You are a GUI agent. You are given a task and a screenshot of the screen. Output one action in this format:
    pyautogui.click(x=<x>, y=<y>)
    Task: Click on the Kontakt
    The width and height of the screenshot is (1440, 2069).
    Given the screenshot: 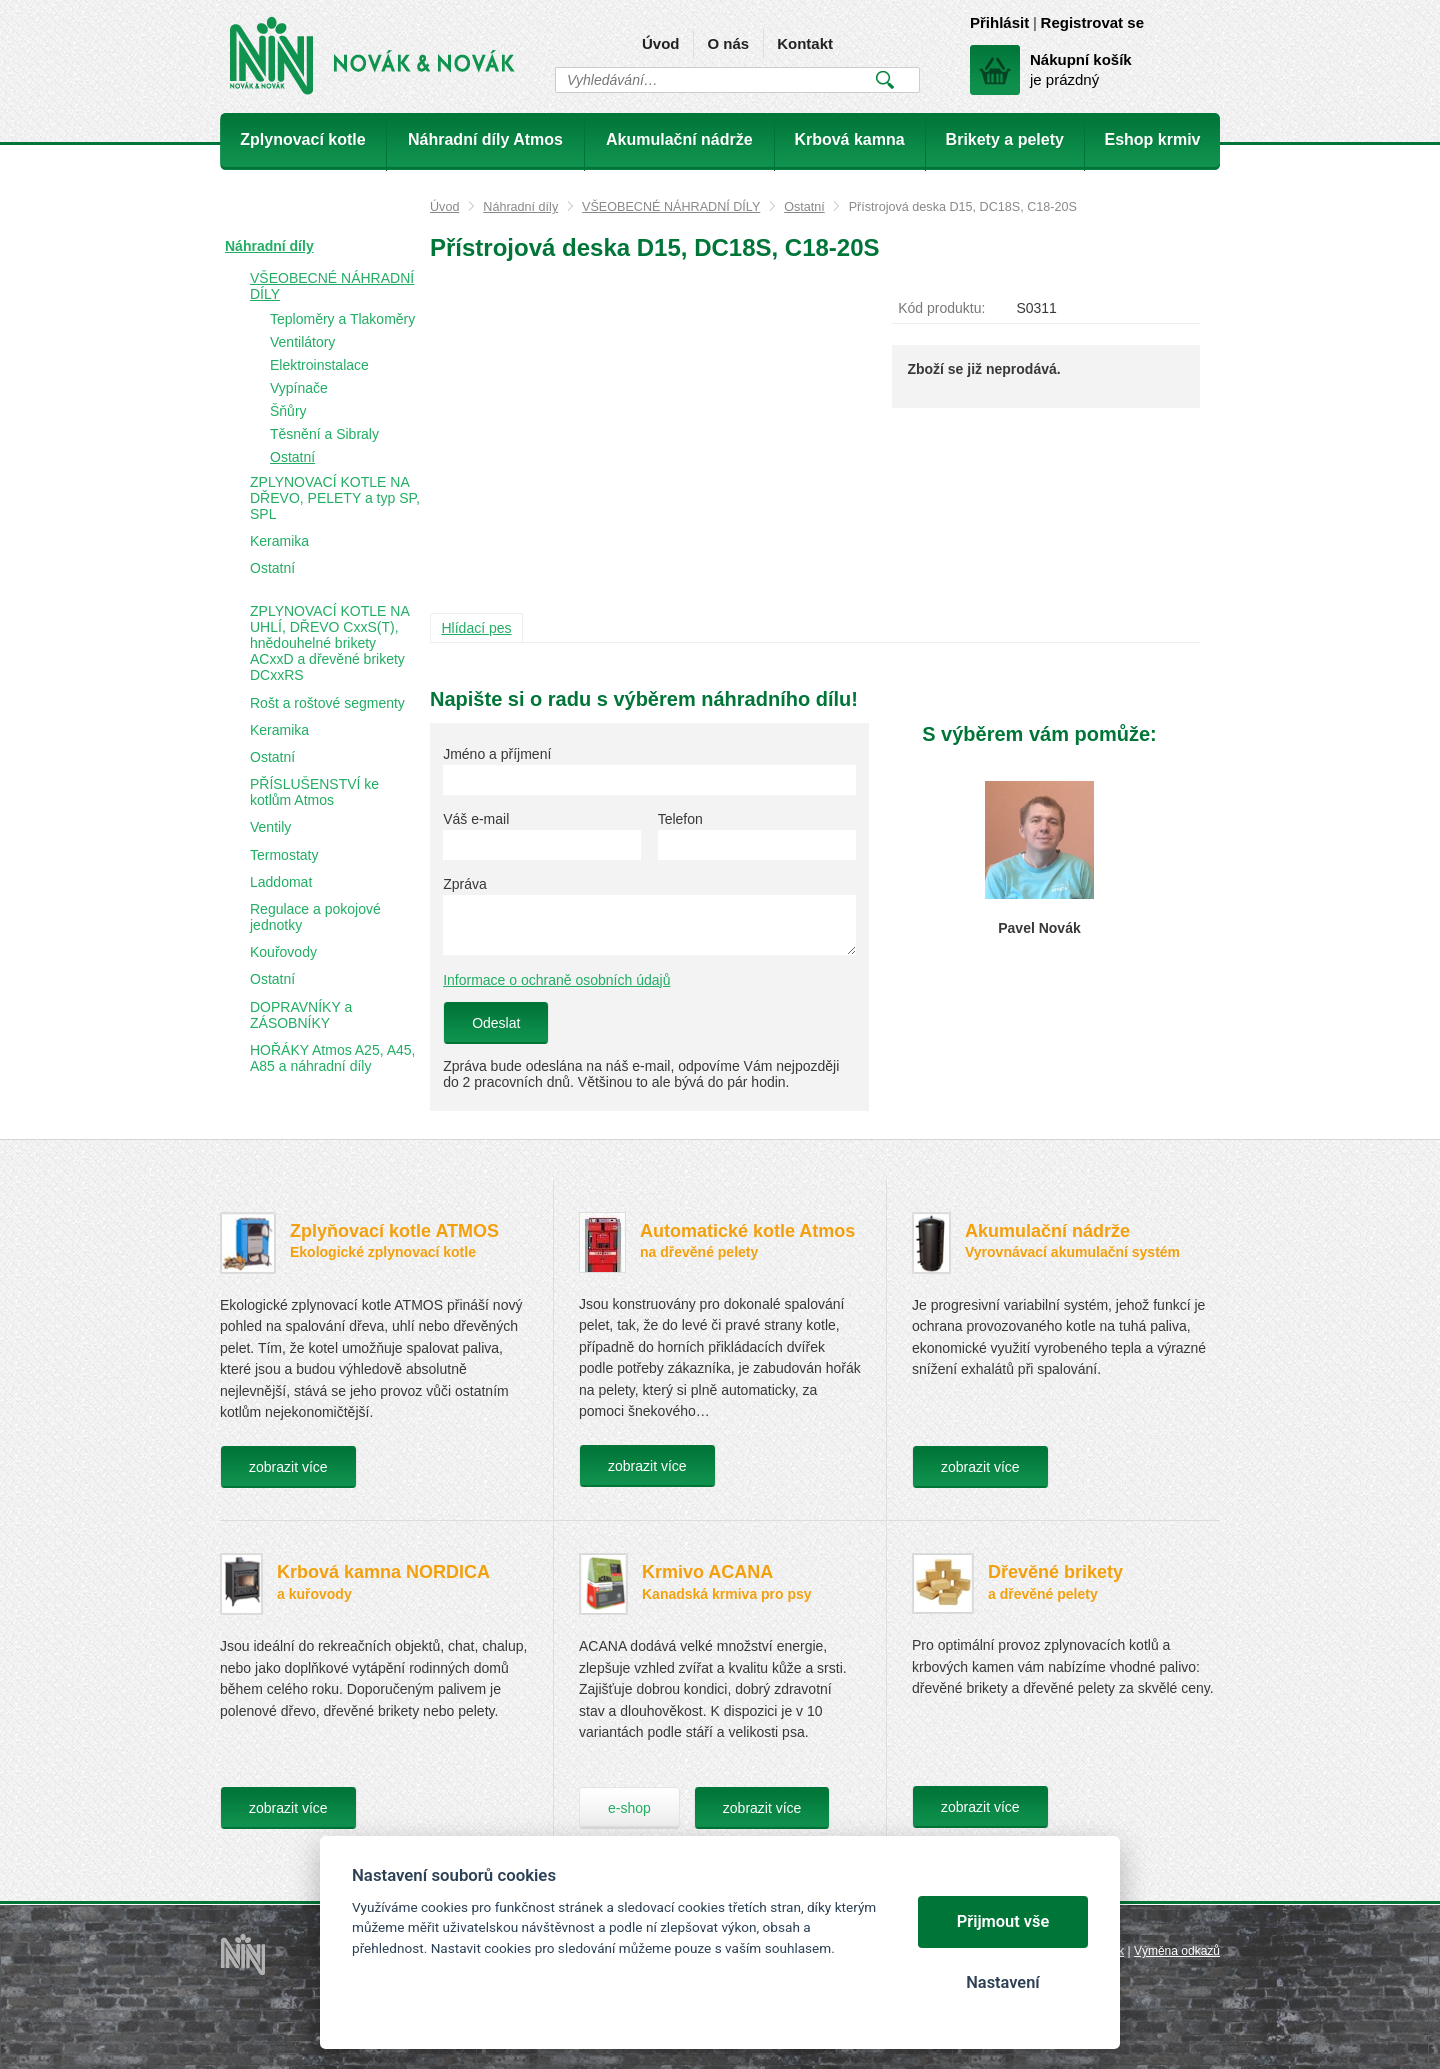 What is the action you would take?
    pyautogui.click(x=805, y=43)
    